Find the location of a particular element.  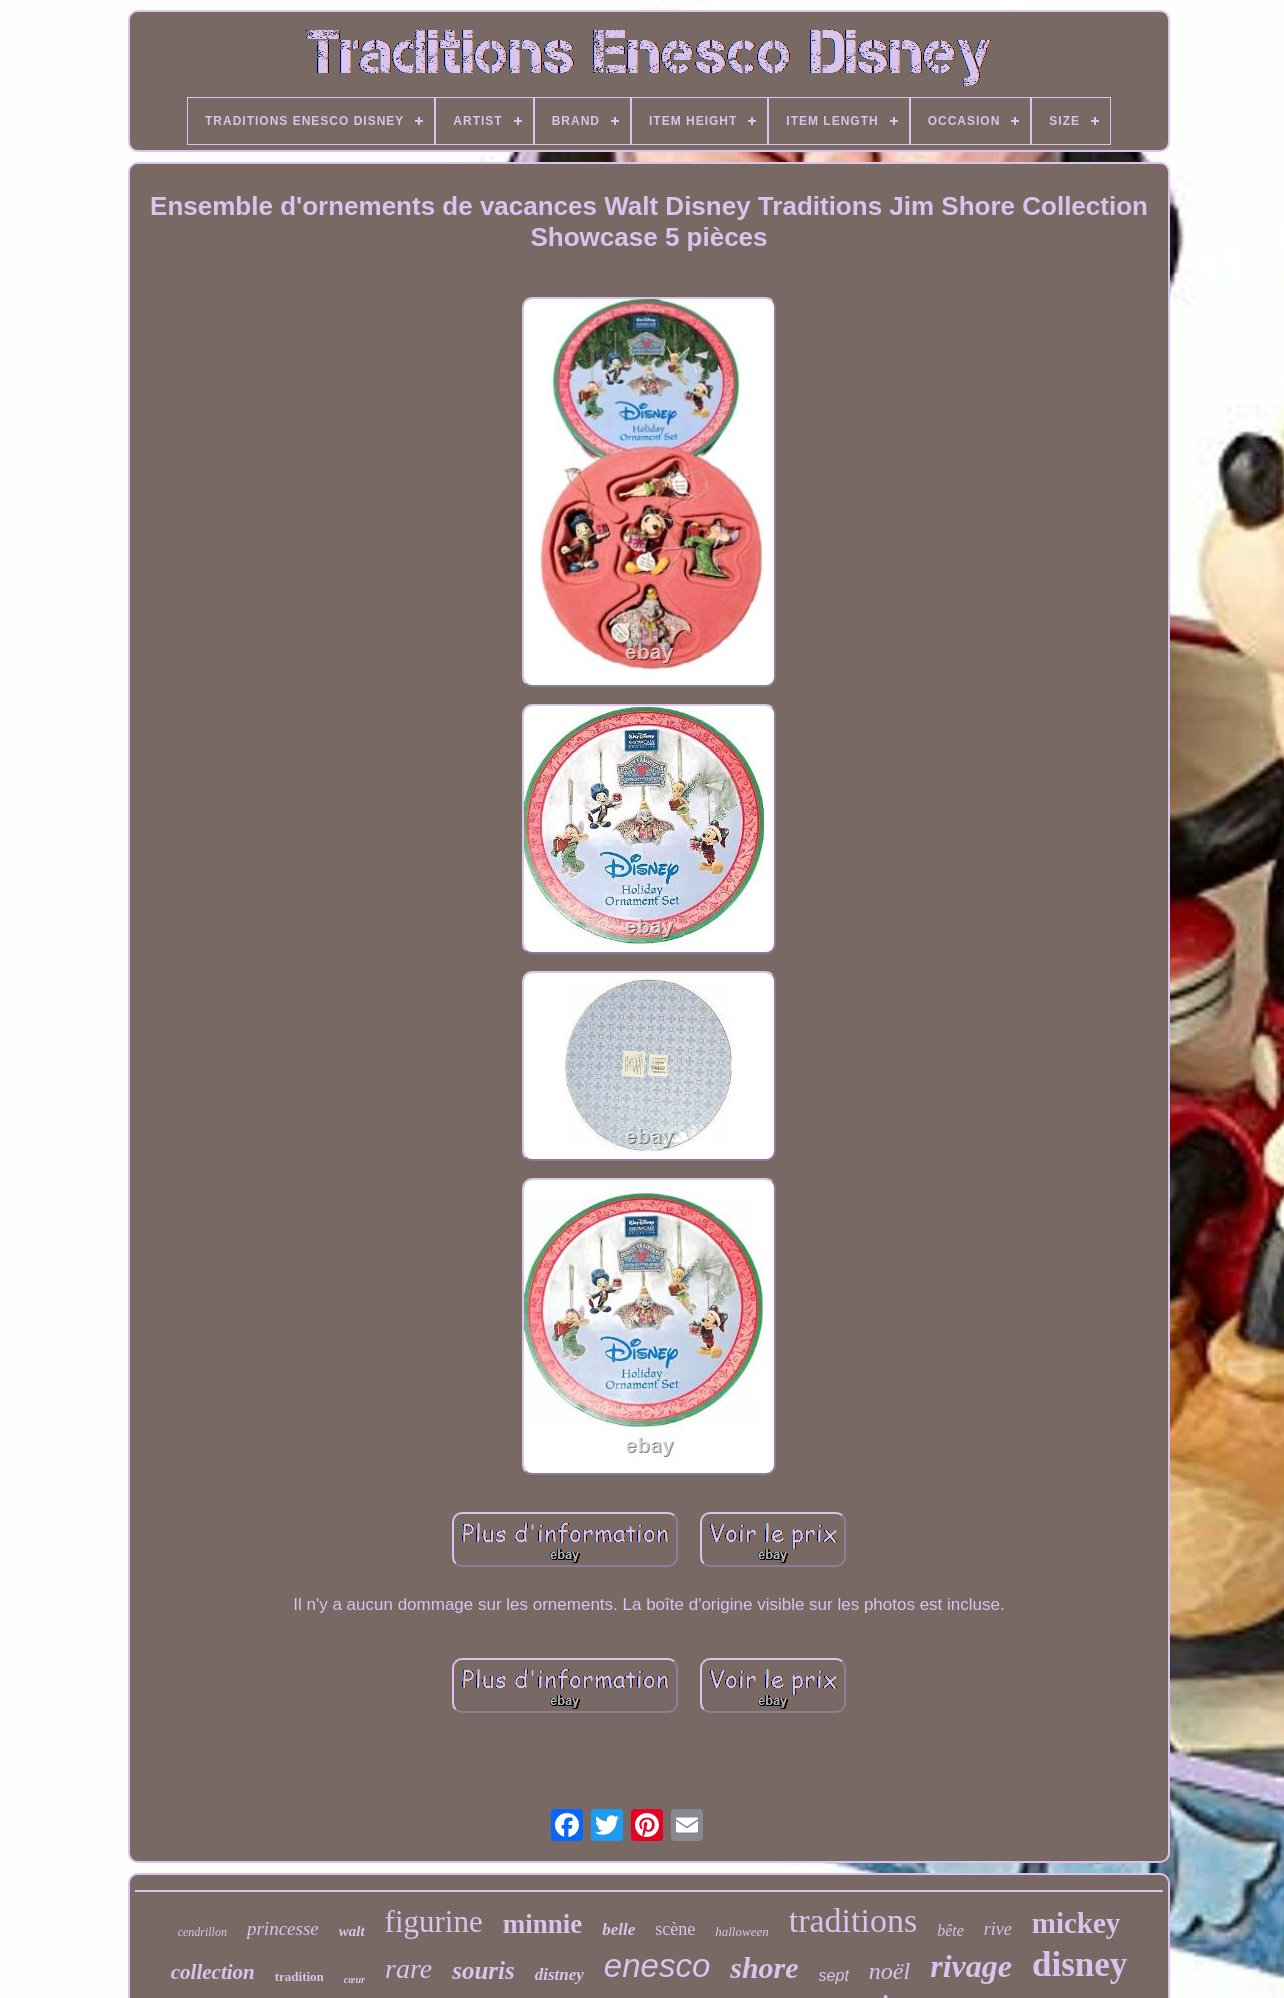

noël is located at coordinates (889, 1971).